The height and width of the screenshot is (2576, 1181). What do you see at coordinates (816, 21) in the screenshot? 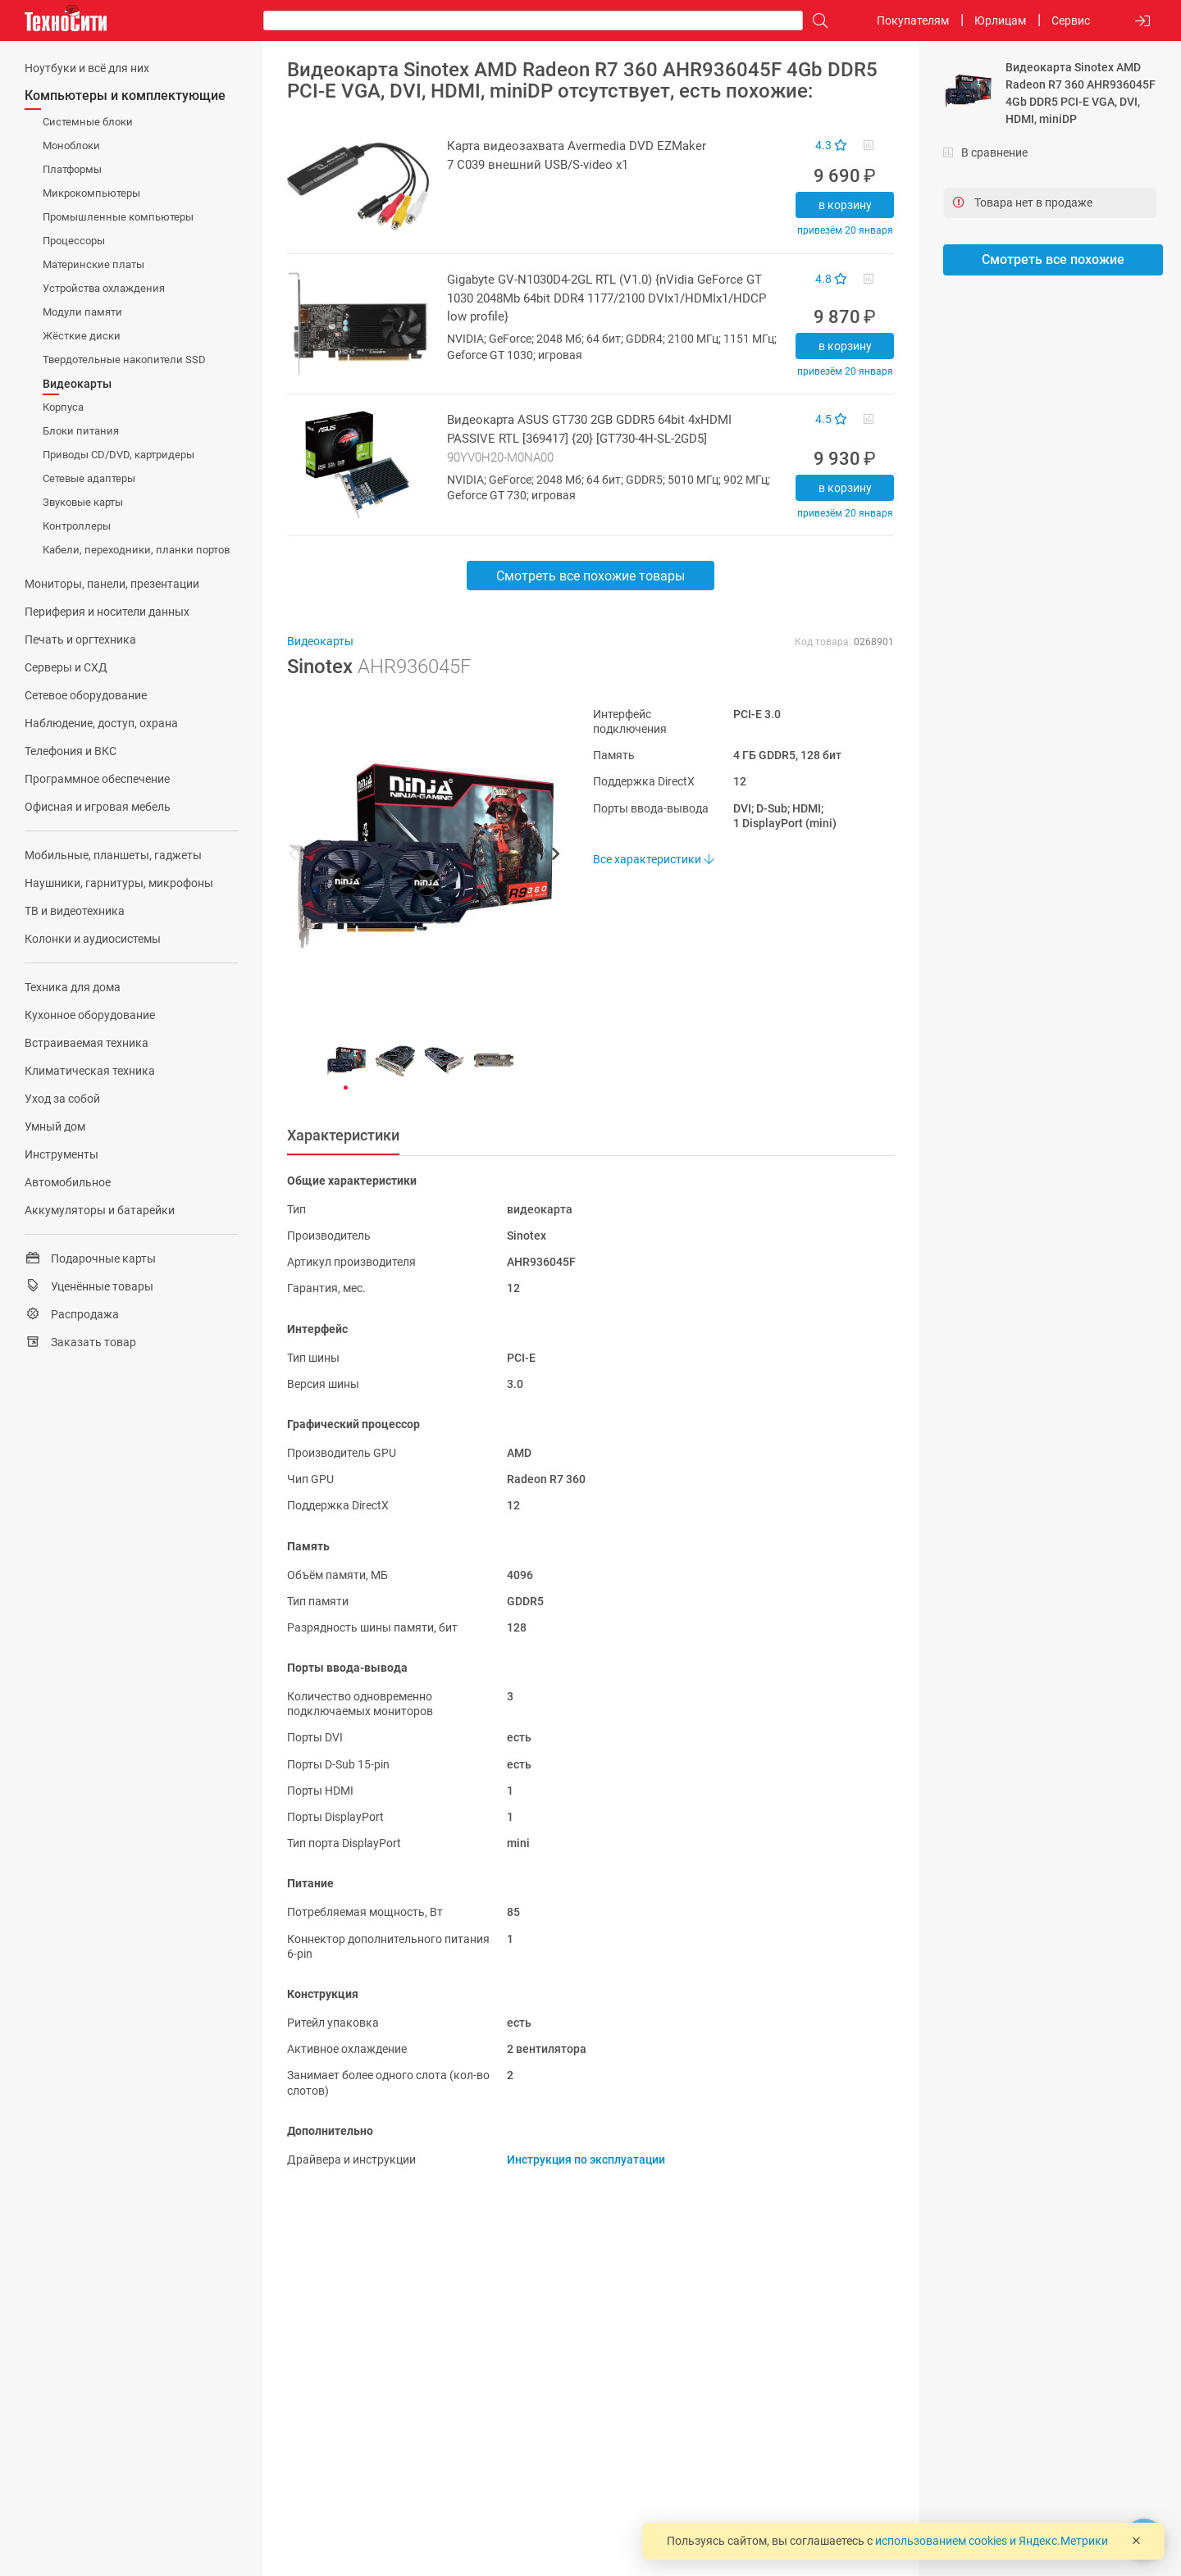
I see `[Поиск]` at bounding box center [816, 21].